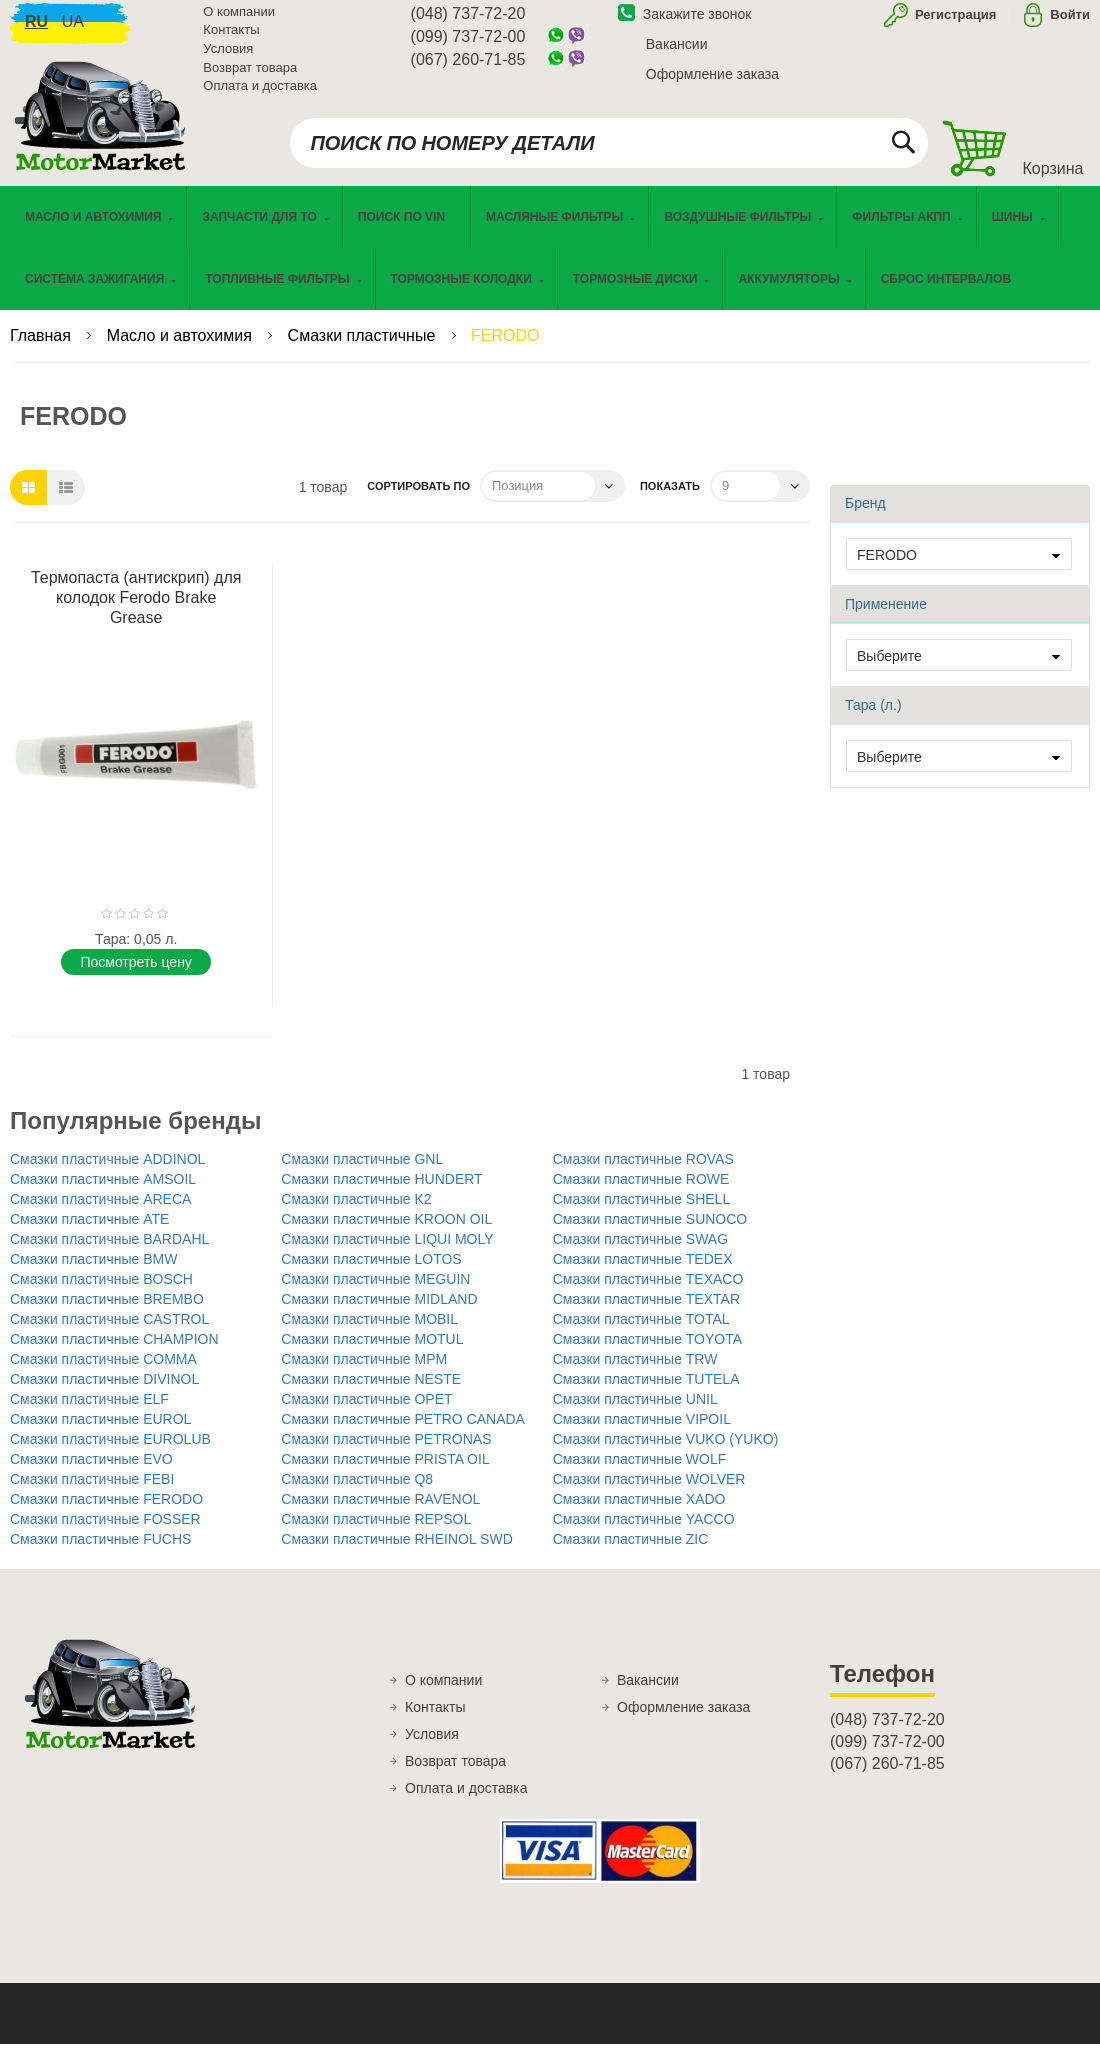 This screenshot has width=1100, height=2058. What do you see at coordinates (649, 1493) in the screenshot?
I see `Смазки пластичные WOLVER` at bounding box center [649, 1493].